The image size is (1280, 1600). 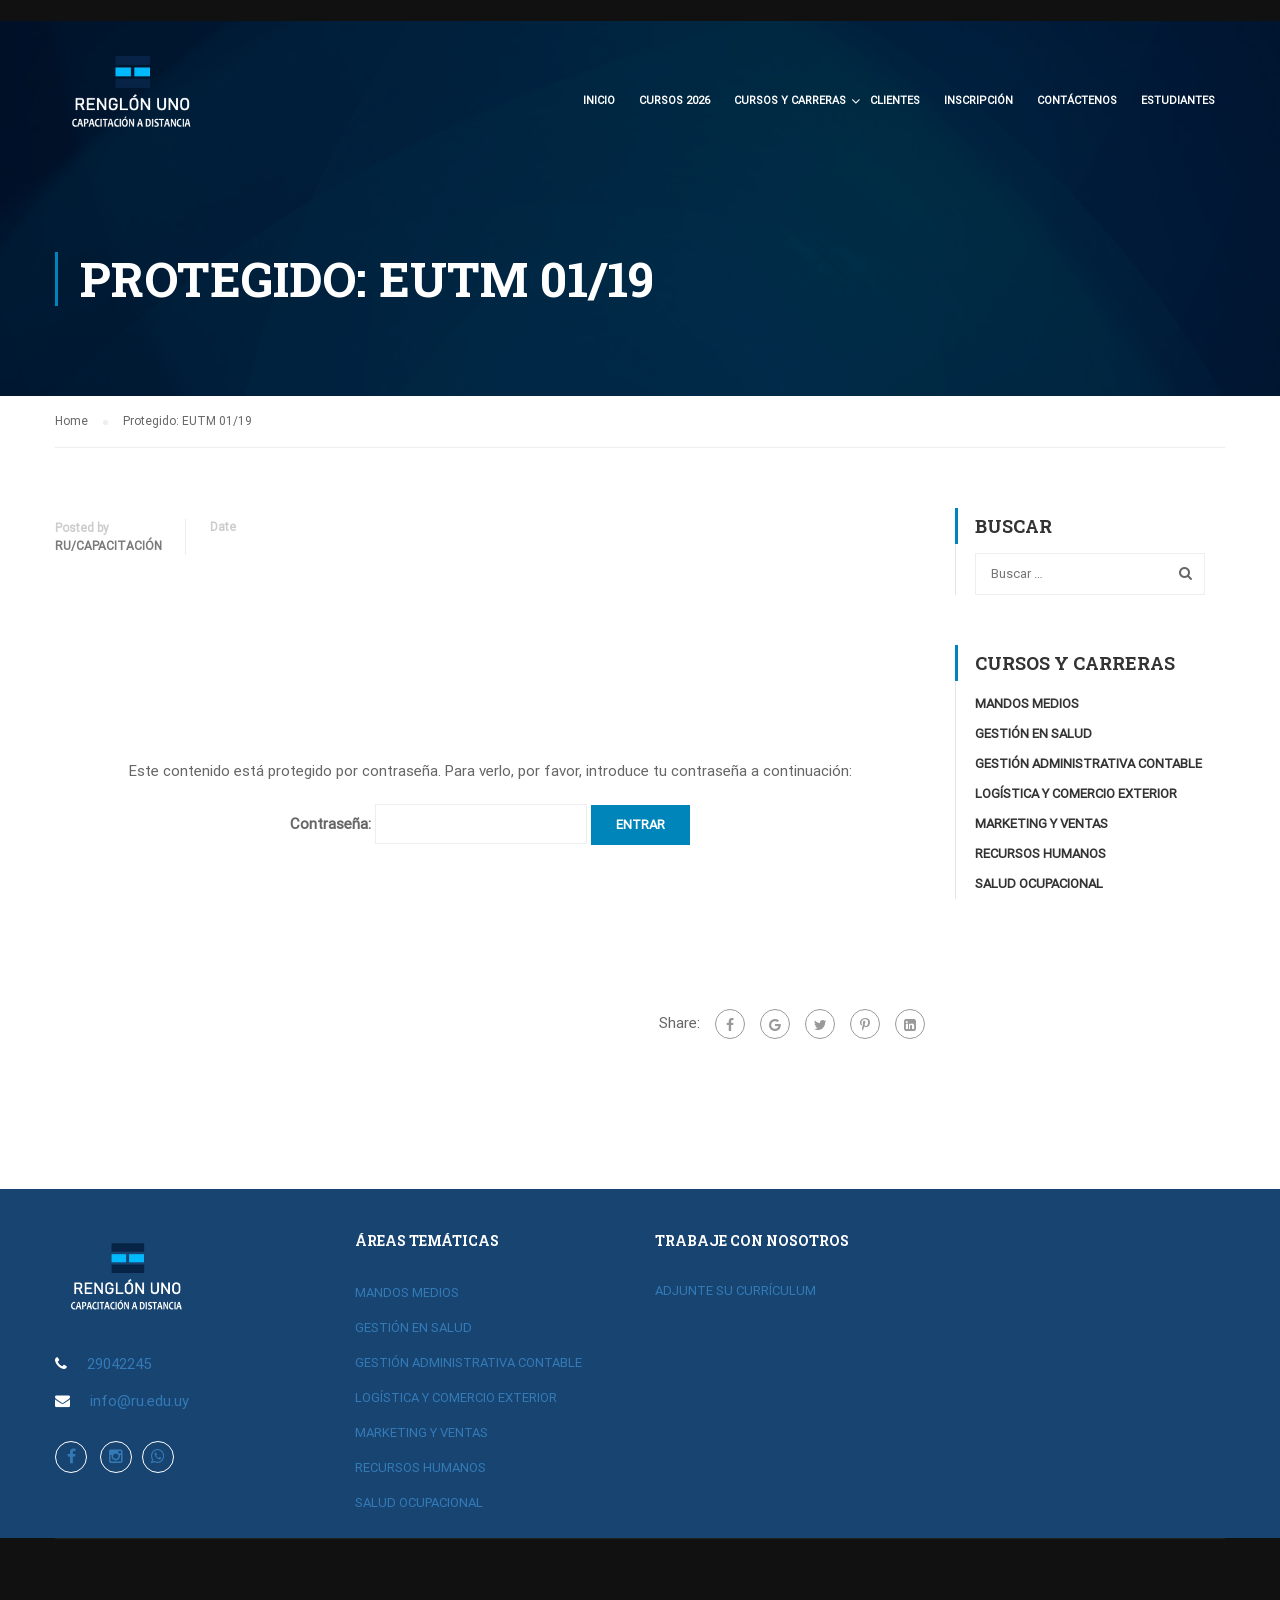 What do you see at coordinates (1077, 100) in the screenshot?
I see `Contáctenos` at bounding box center [1077, 100].